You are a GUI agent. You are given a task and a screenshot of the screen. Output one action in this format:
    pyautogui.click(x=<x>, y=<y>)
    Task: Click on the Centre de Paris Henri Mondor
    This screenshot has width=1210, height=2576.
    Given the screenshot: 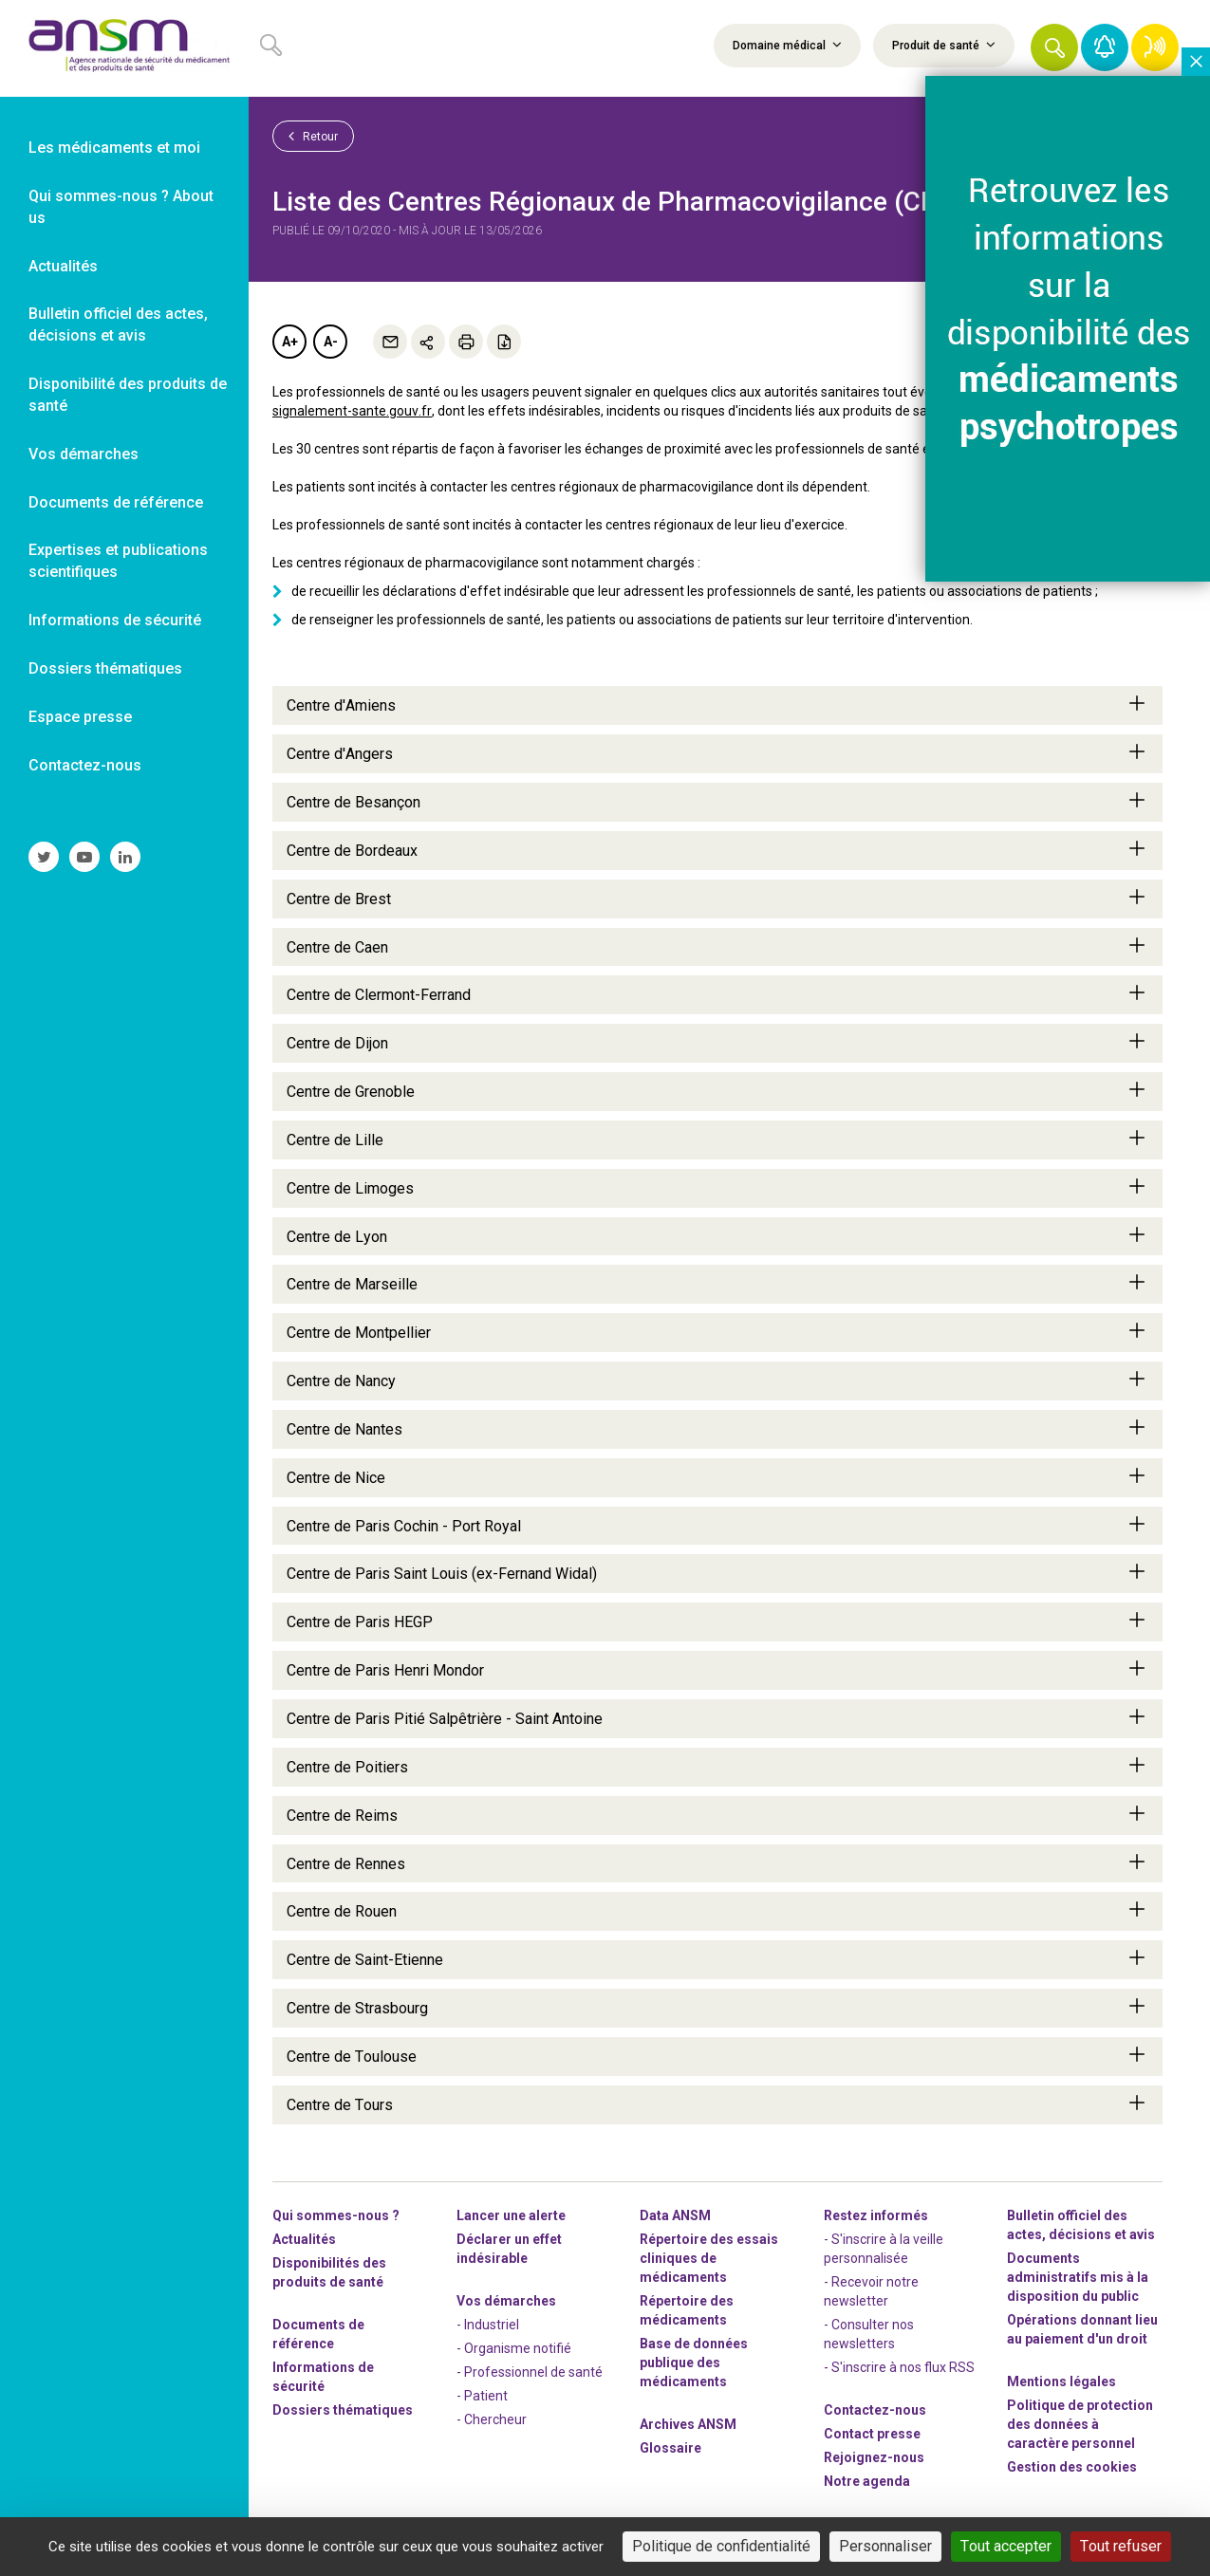 What is the action you would take?
    pyautogui.click(x=717, y=1669)
    